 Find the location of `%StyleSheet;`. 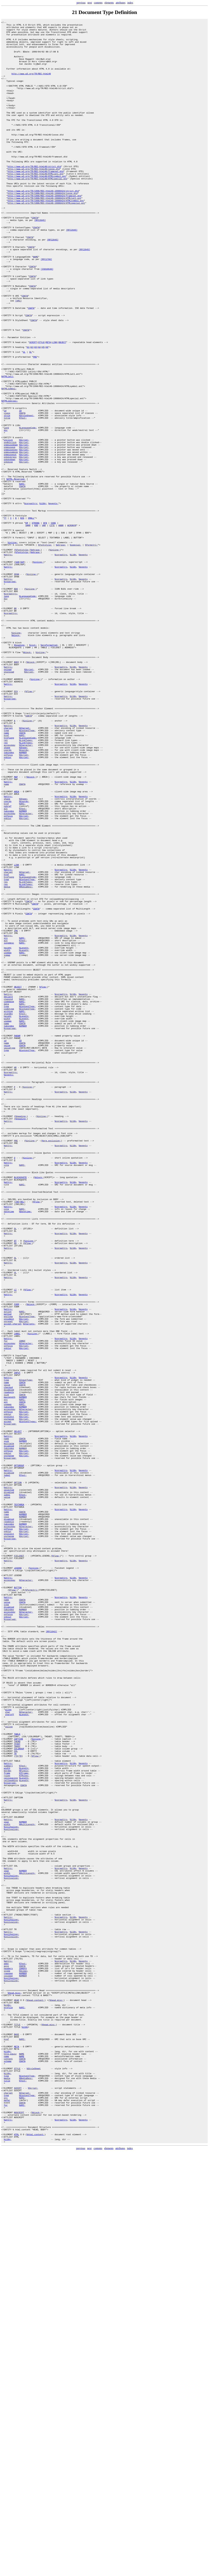

%StyleSheet; is located at coordinates (26, 495).